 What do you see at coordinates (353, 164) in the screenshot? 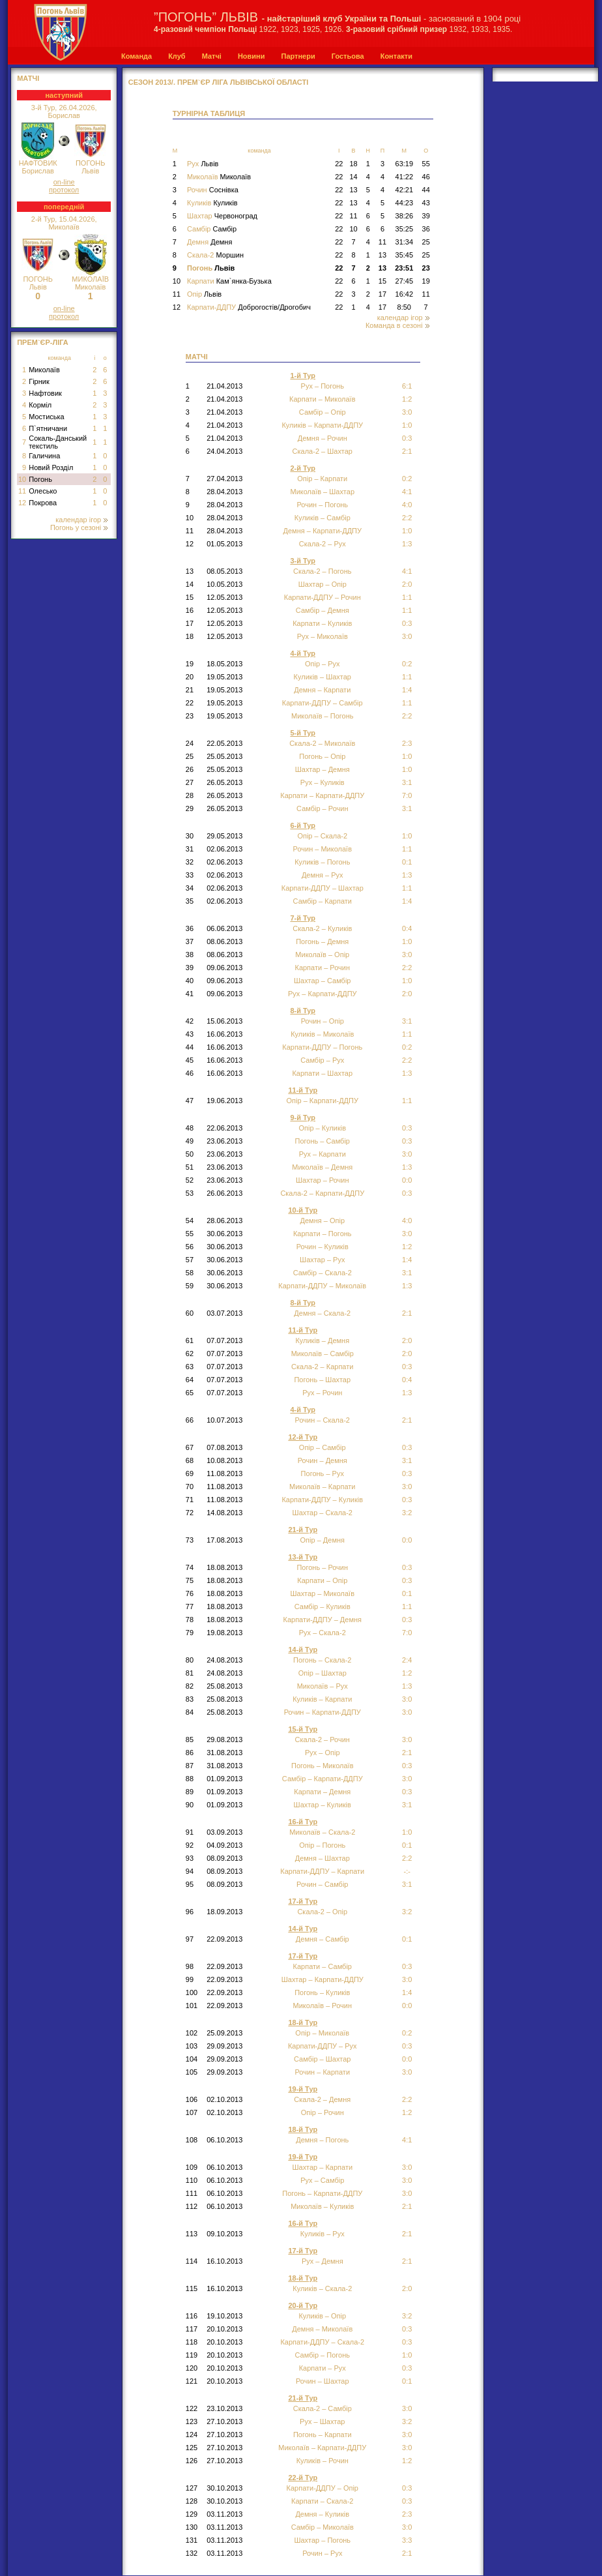
I see `18` at bounding box center [353, 164].